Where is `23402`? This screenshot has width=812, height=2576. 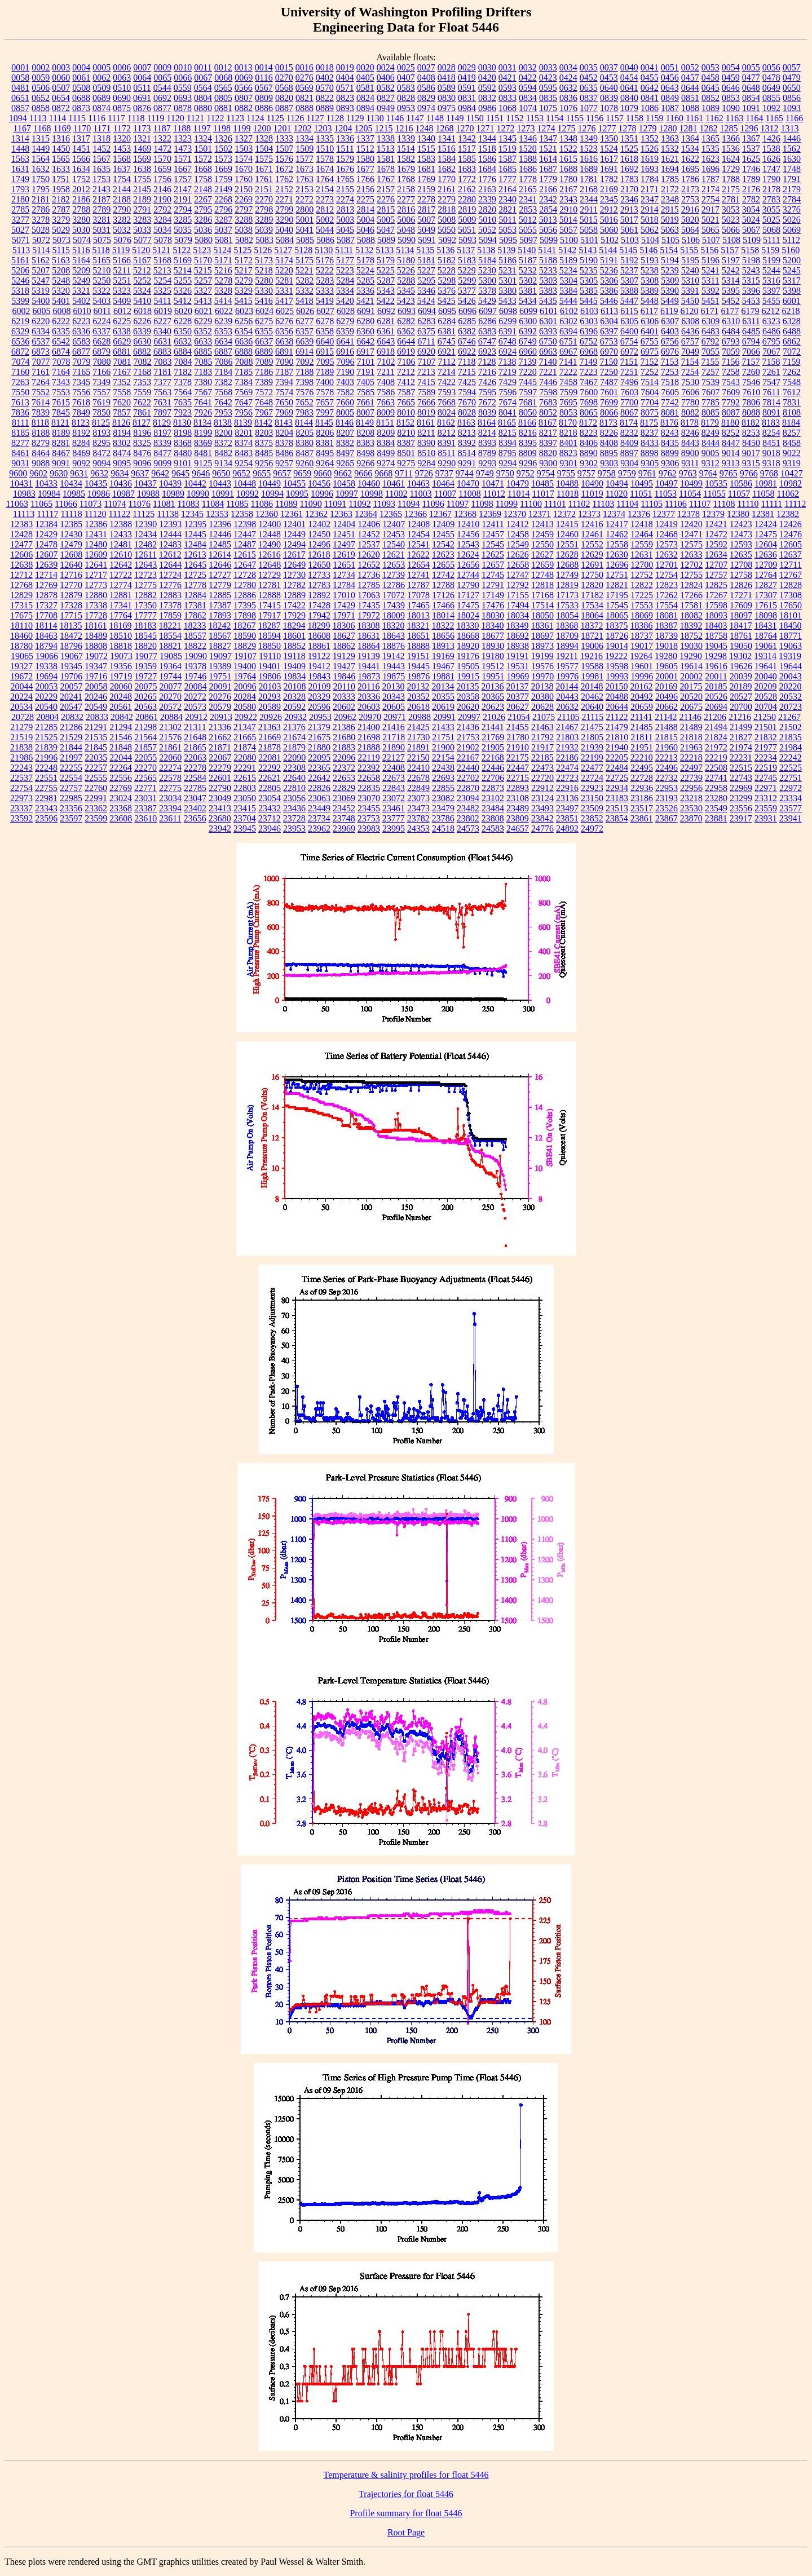
23402 is located at coordinates (195, 808).